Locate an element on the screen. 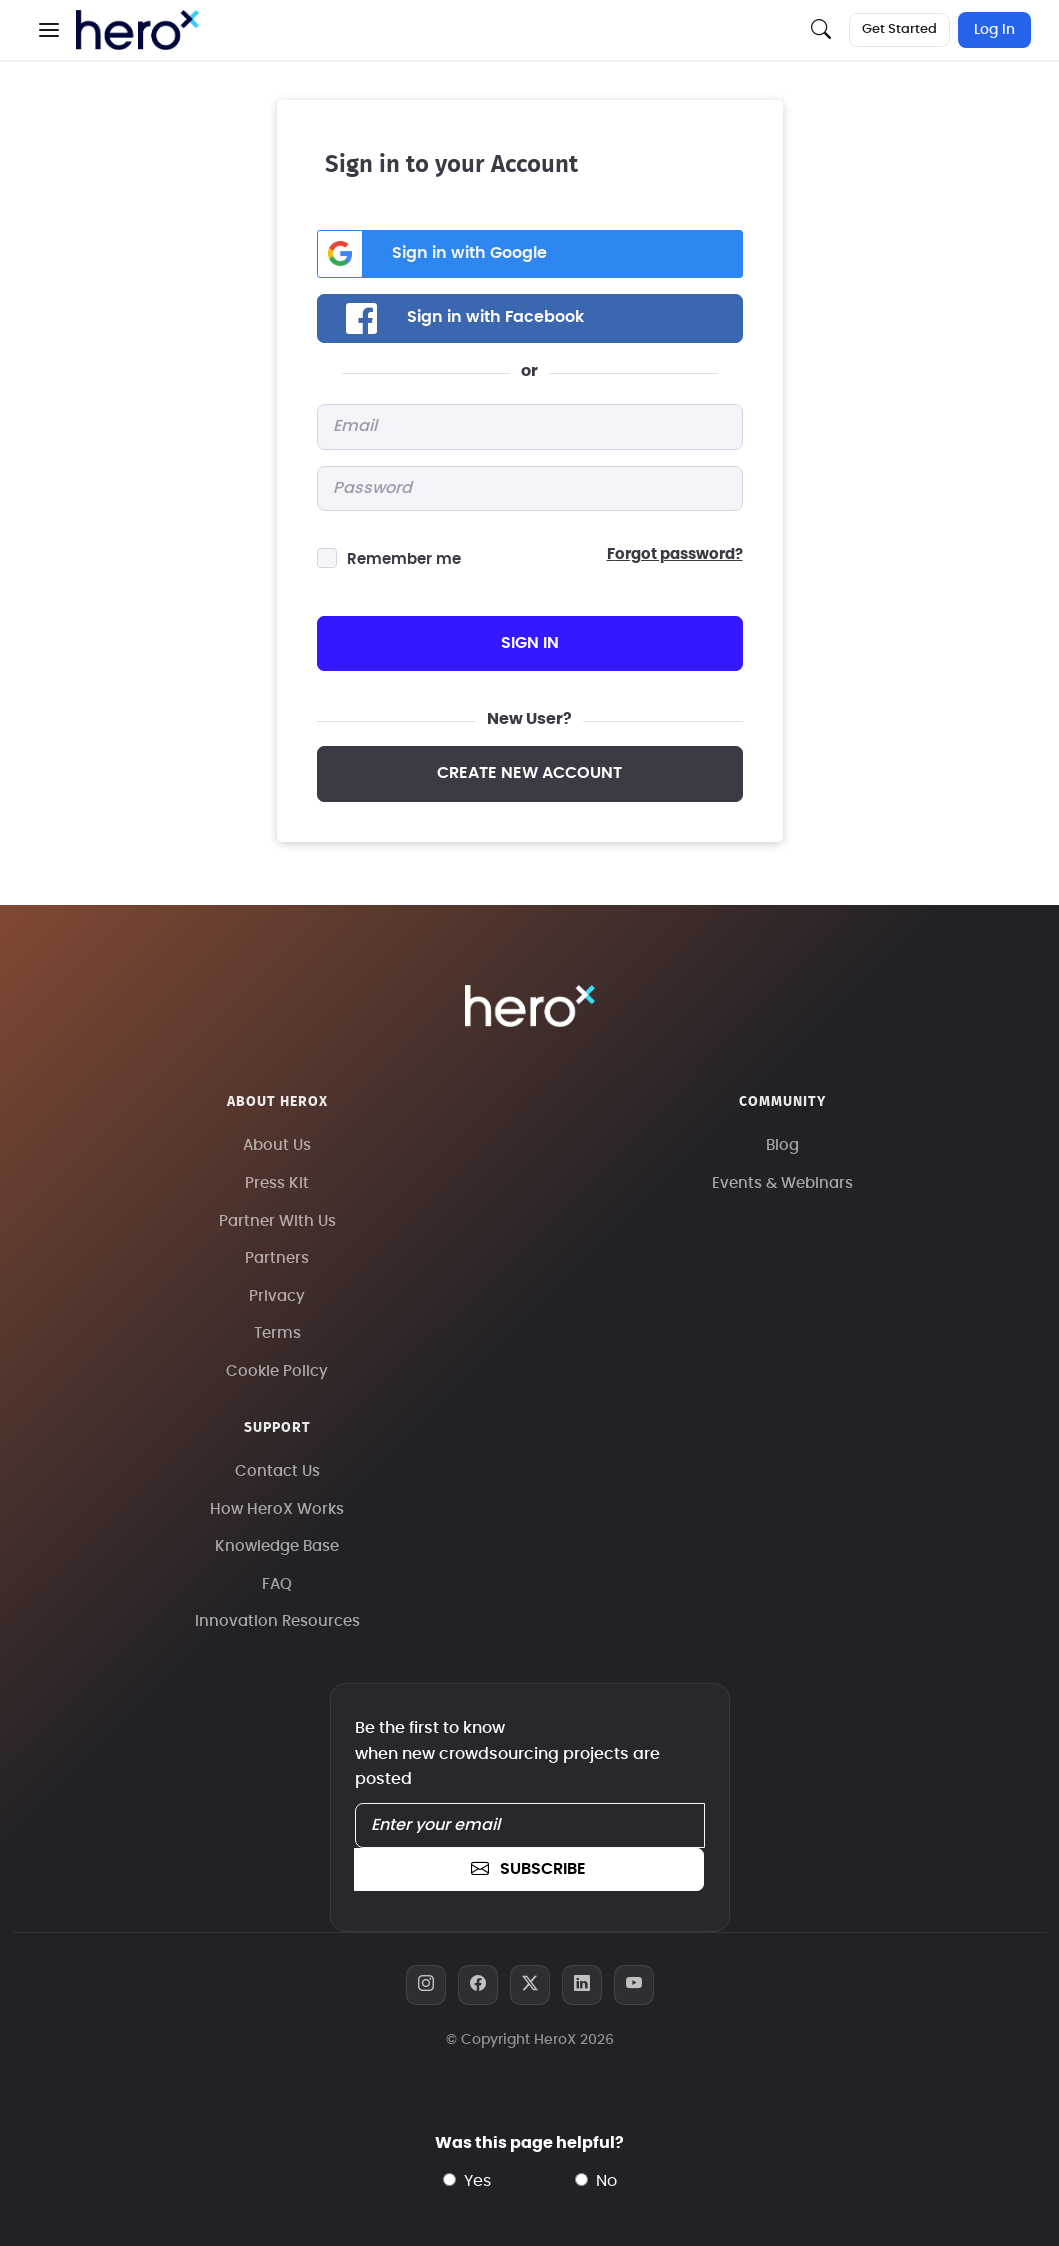 The image size is (1059, 2246). [button] is located at coordinates (49, 30).